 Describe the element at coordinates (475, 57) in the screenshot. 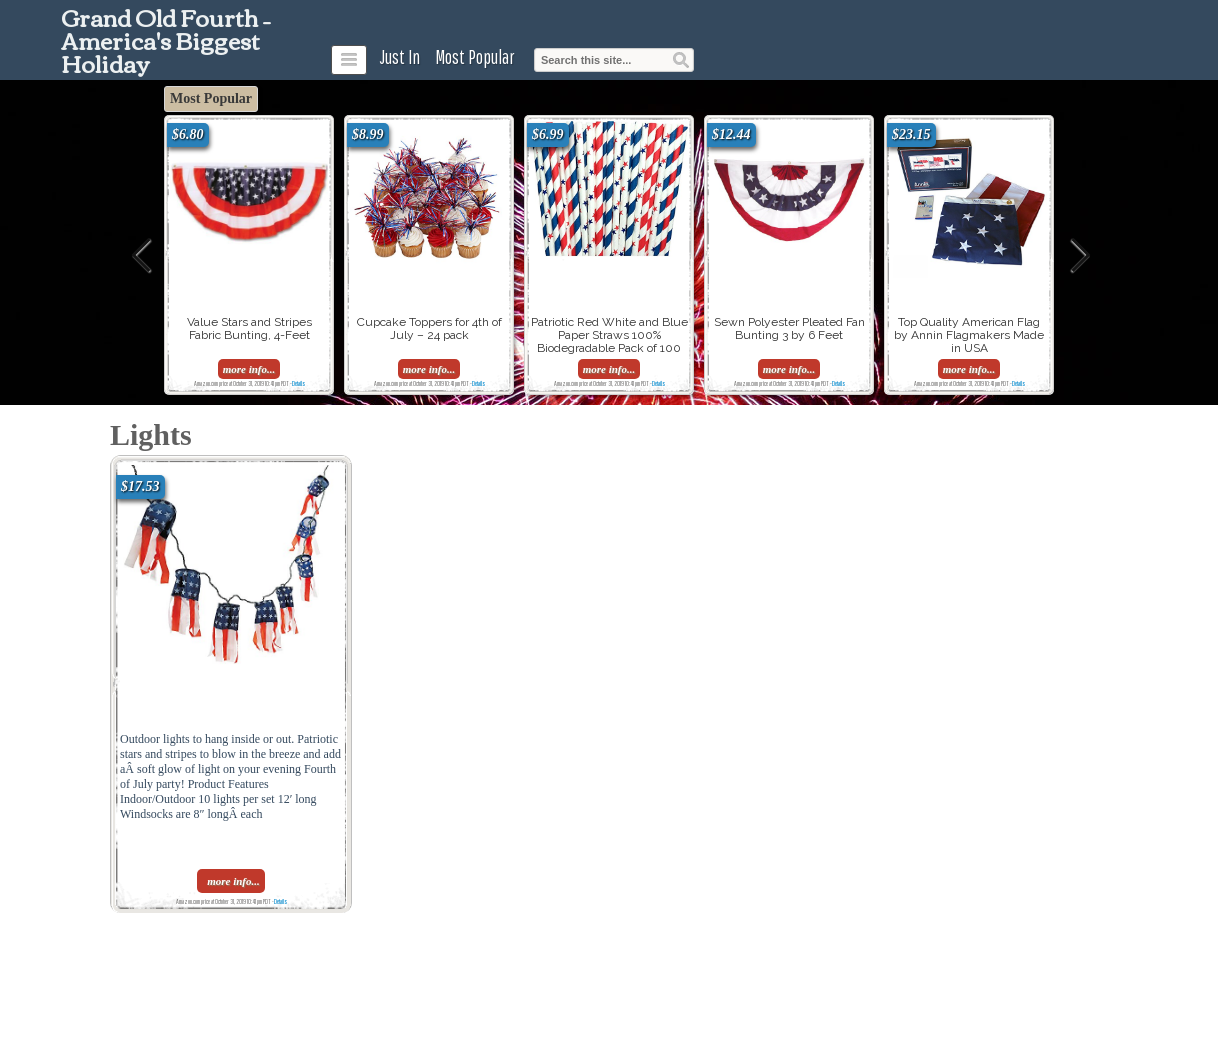

I see `Most Popular` at that location.